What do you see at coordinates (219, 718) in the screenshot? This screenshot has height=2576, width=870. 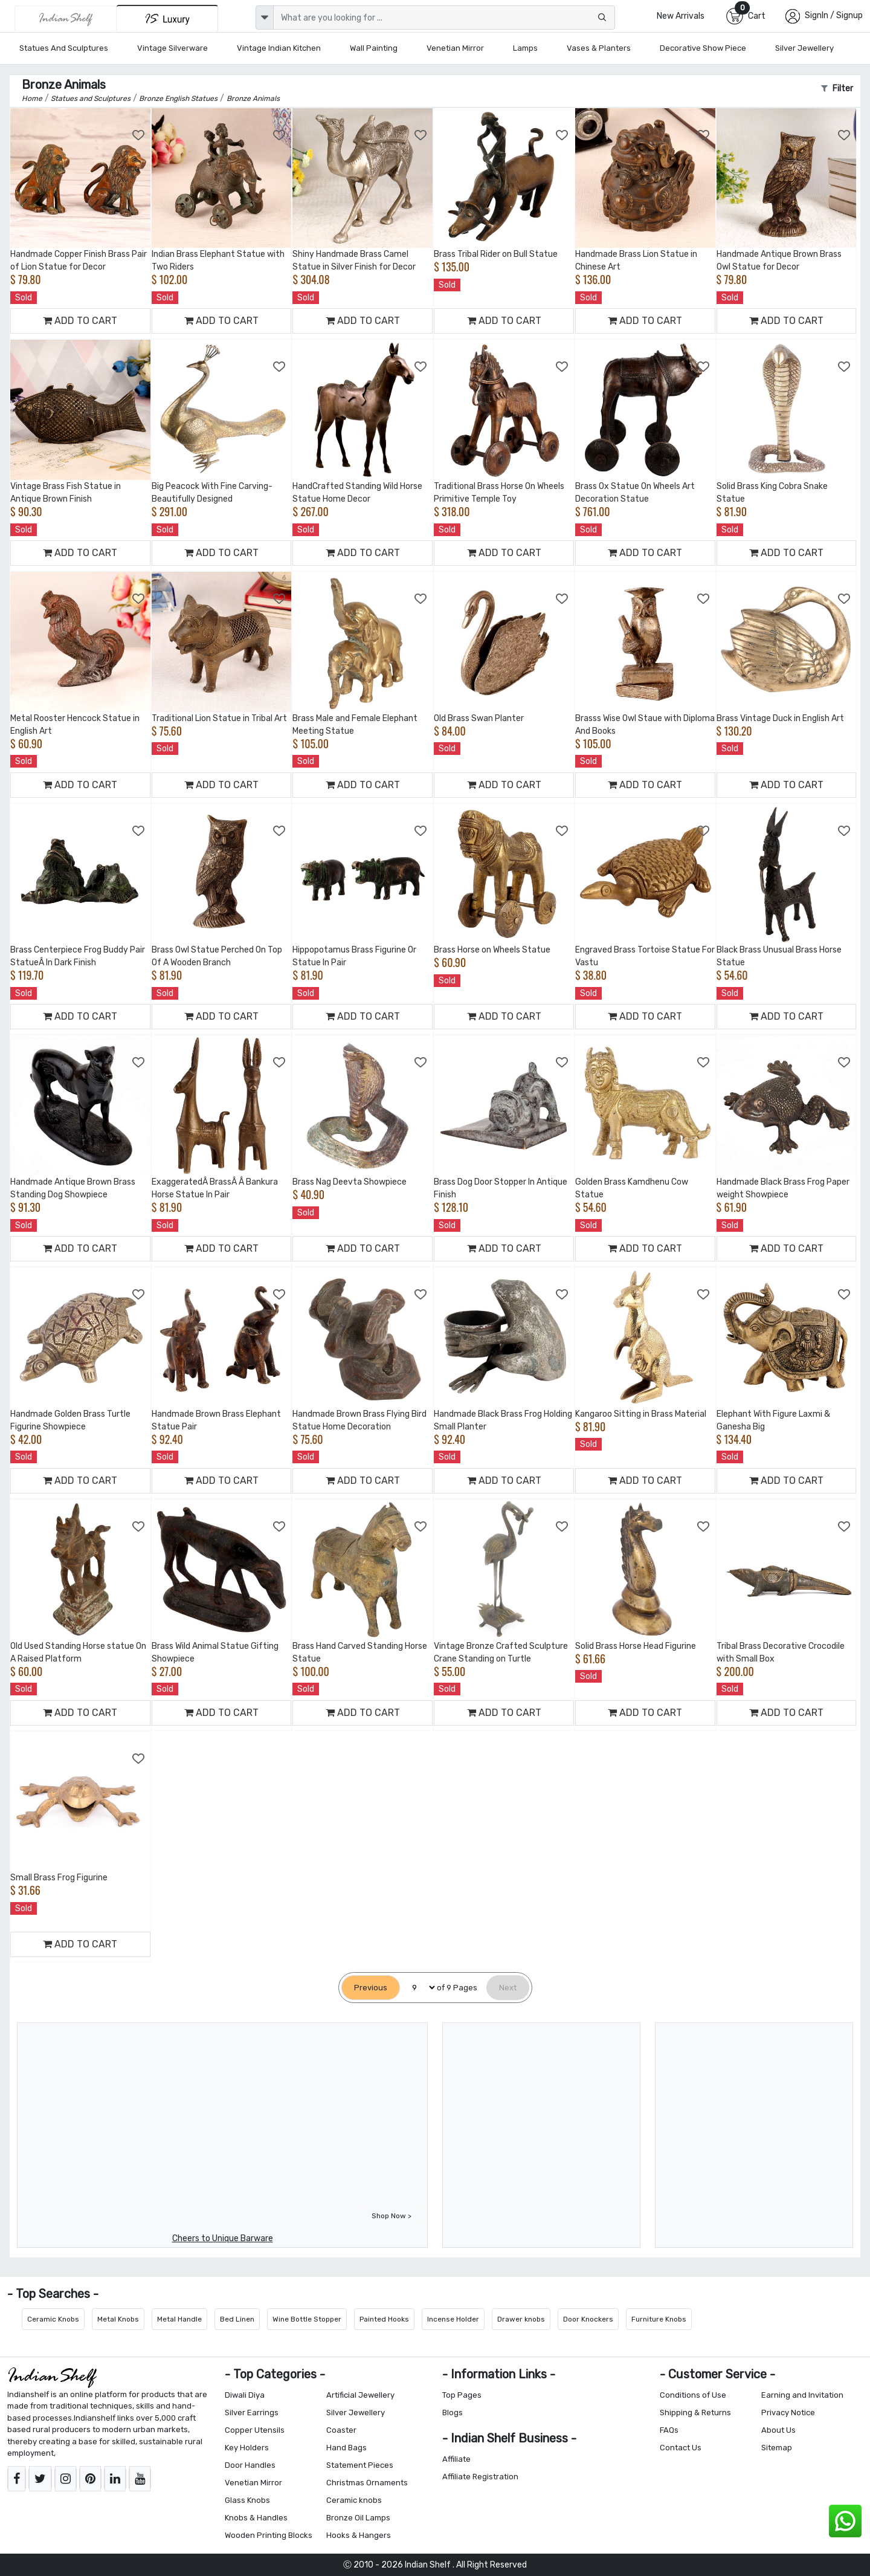 I see `Traditional Lion Statue in Tribal Art` at bounding box center [219, 718].